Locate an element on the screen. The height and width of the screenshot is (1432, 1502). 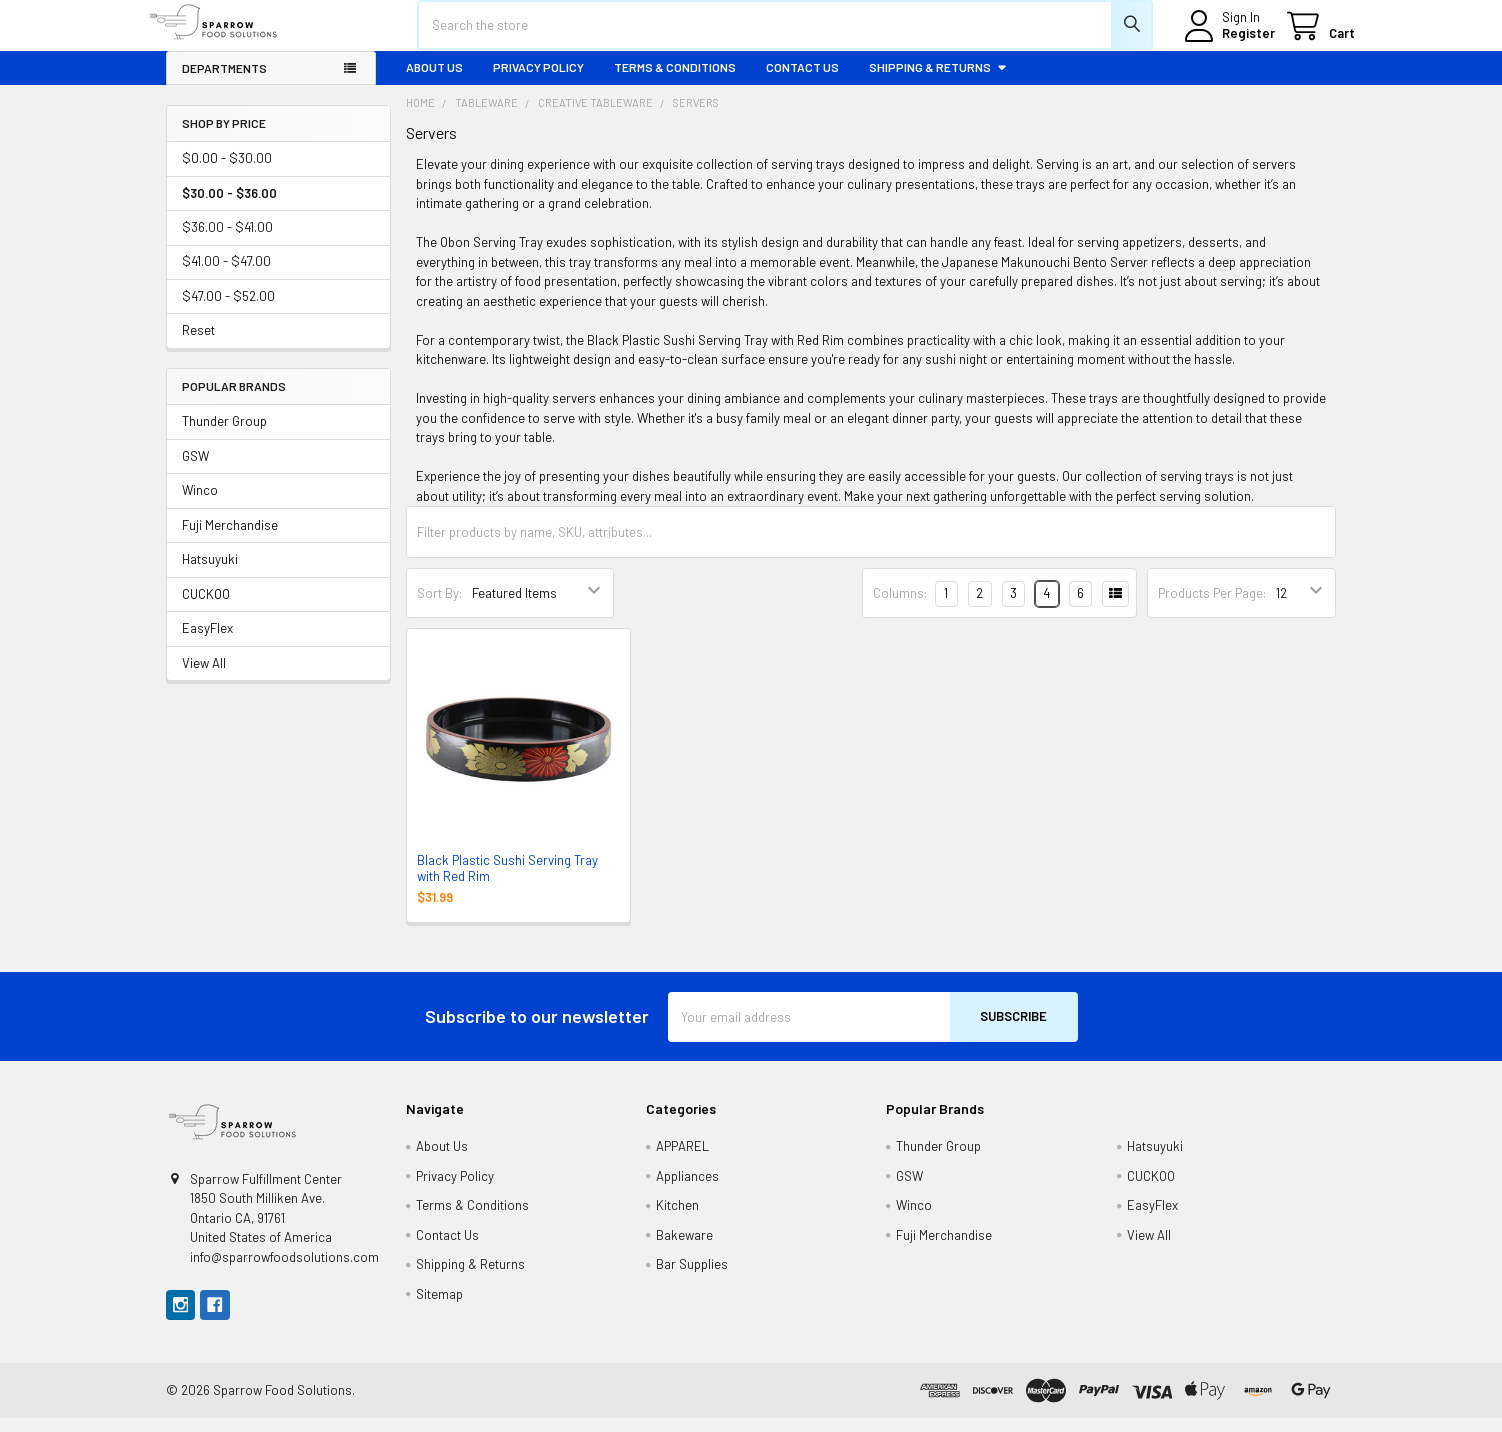
Columns: is located at coordinates (900, 607).